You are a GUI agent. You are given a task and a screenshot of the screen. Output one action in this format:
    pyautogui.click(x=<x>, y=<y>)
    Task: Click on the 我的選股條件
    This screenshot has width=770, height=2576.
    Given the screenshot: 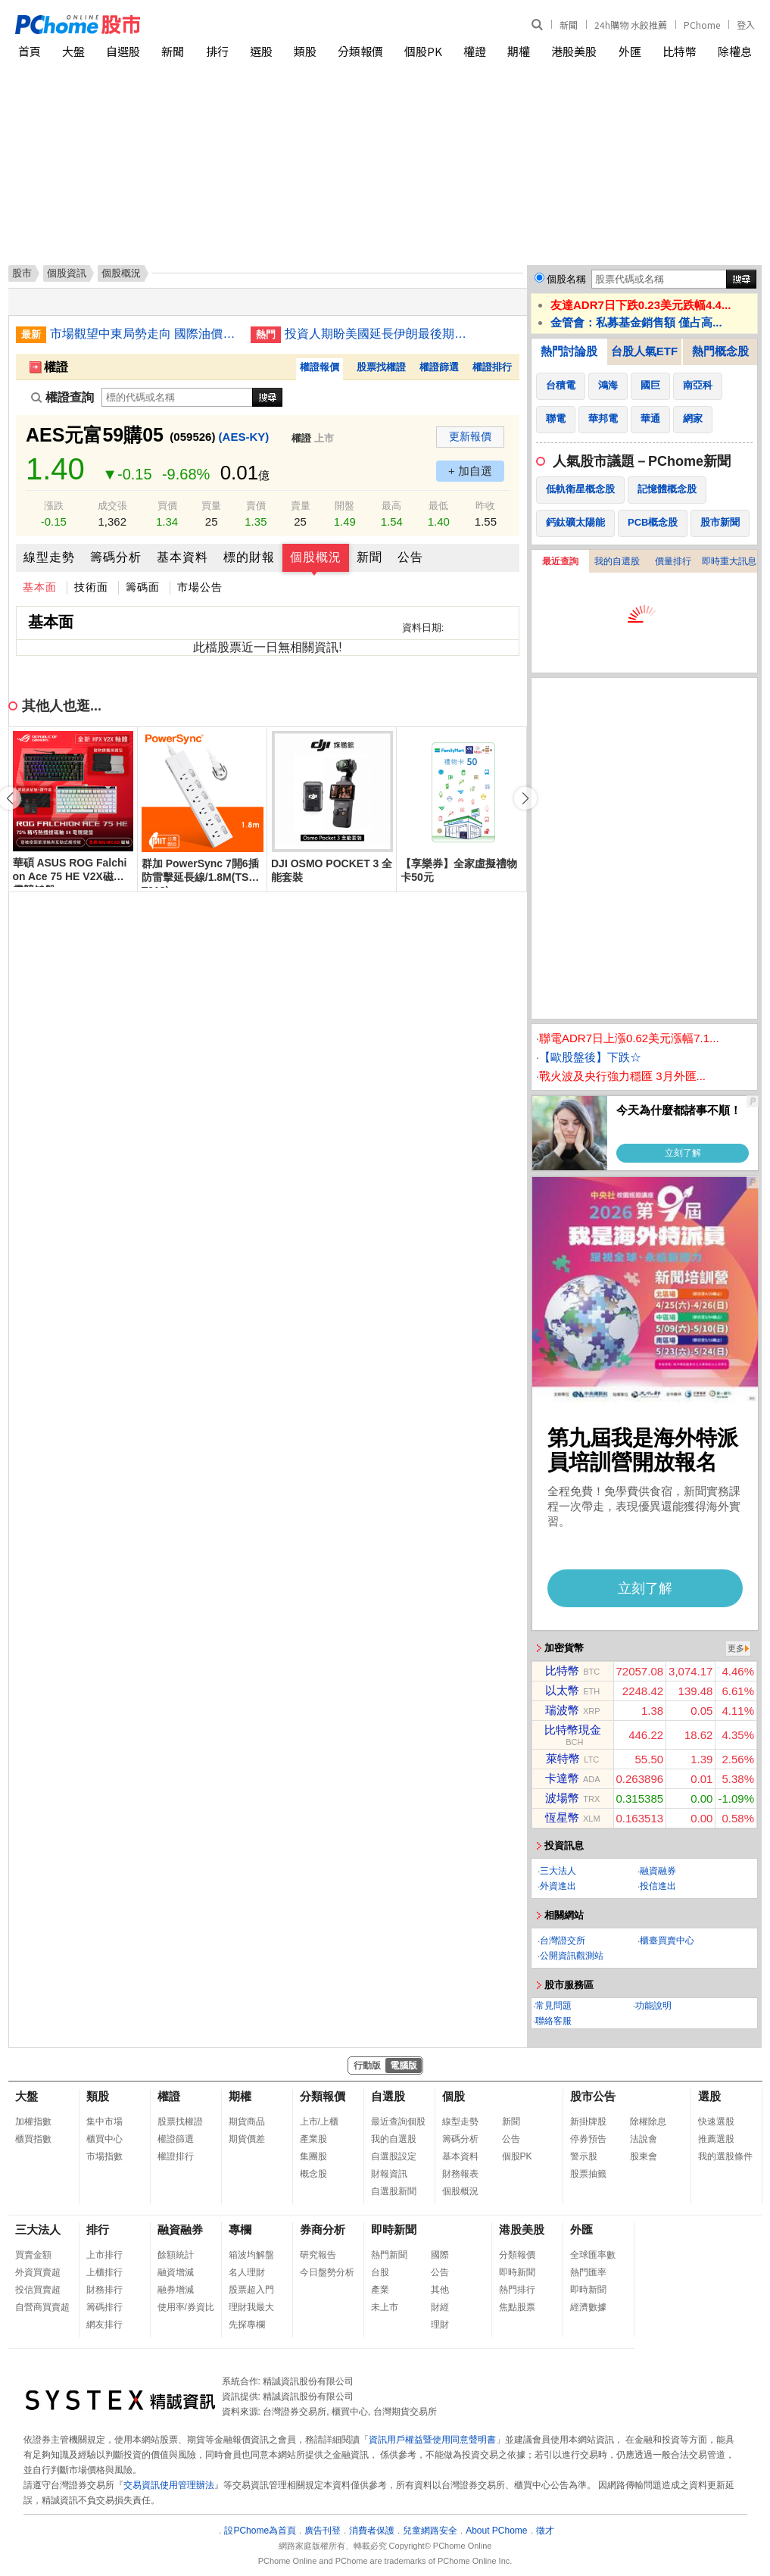 What is the action you would take?
    pyautogui.click(x=725, y=2156)
    